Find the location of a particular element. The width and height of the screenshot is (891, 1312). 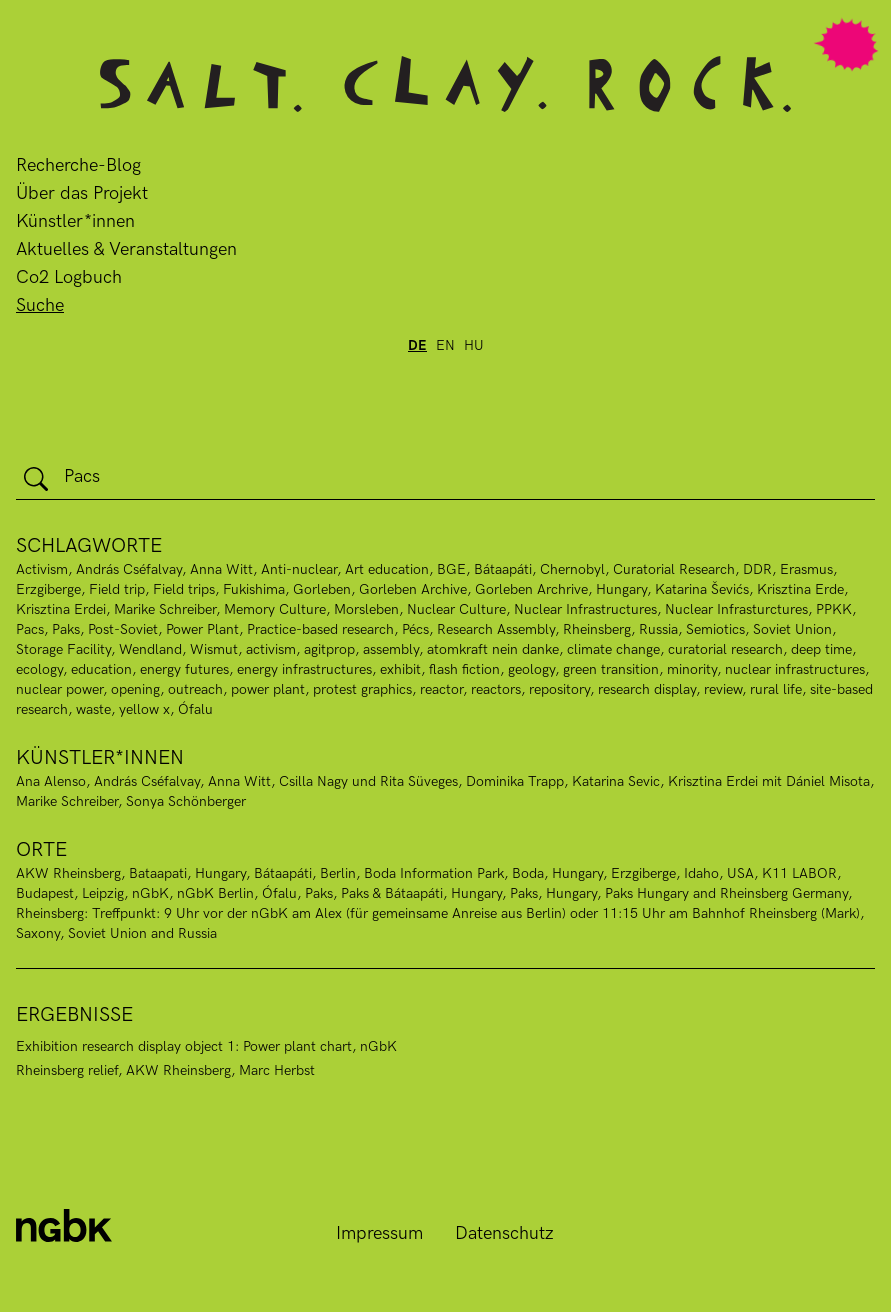

repository is located at coordinates (559, 689).